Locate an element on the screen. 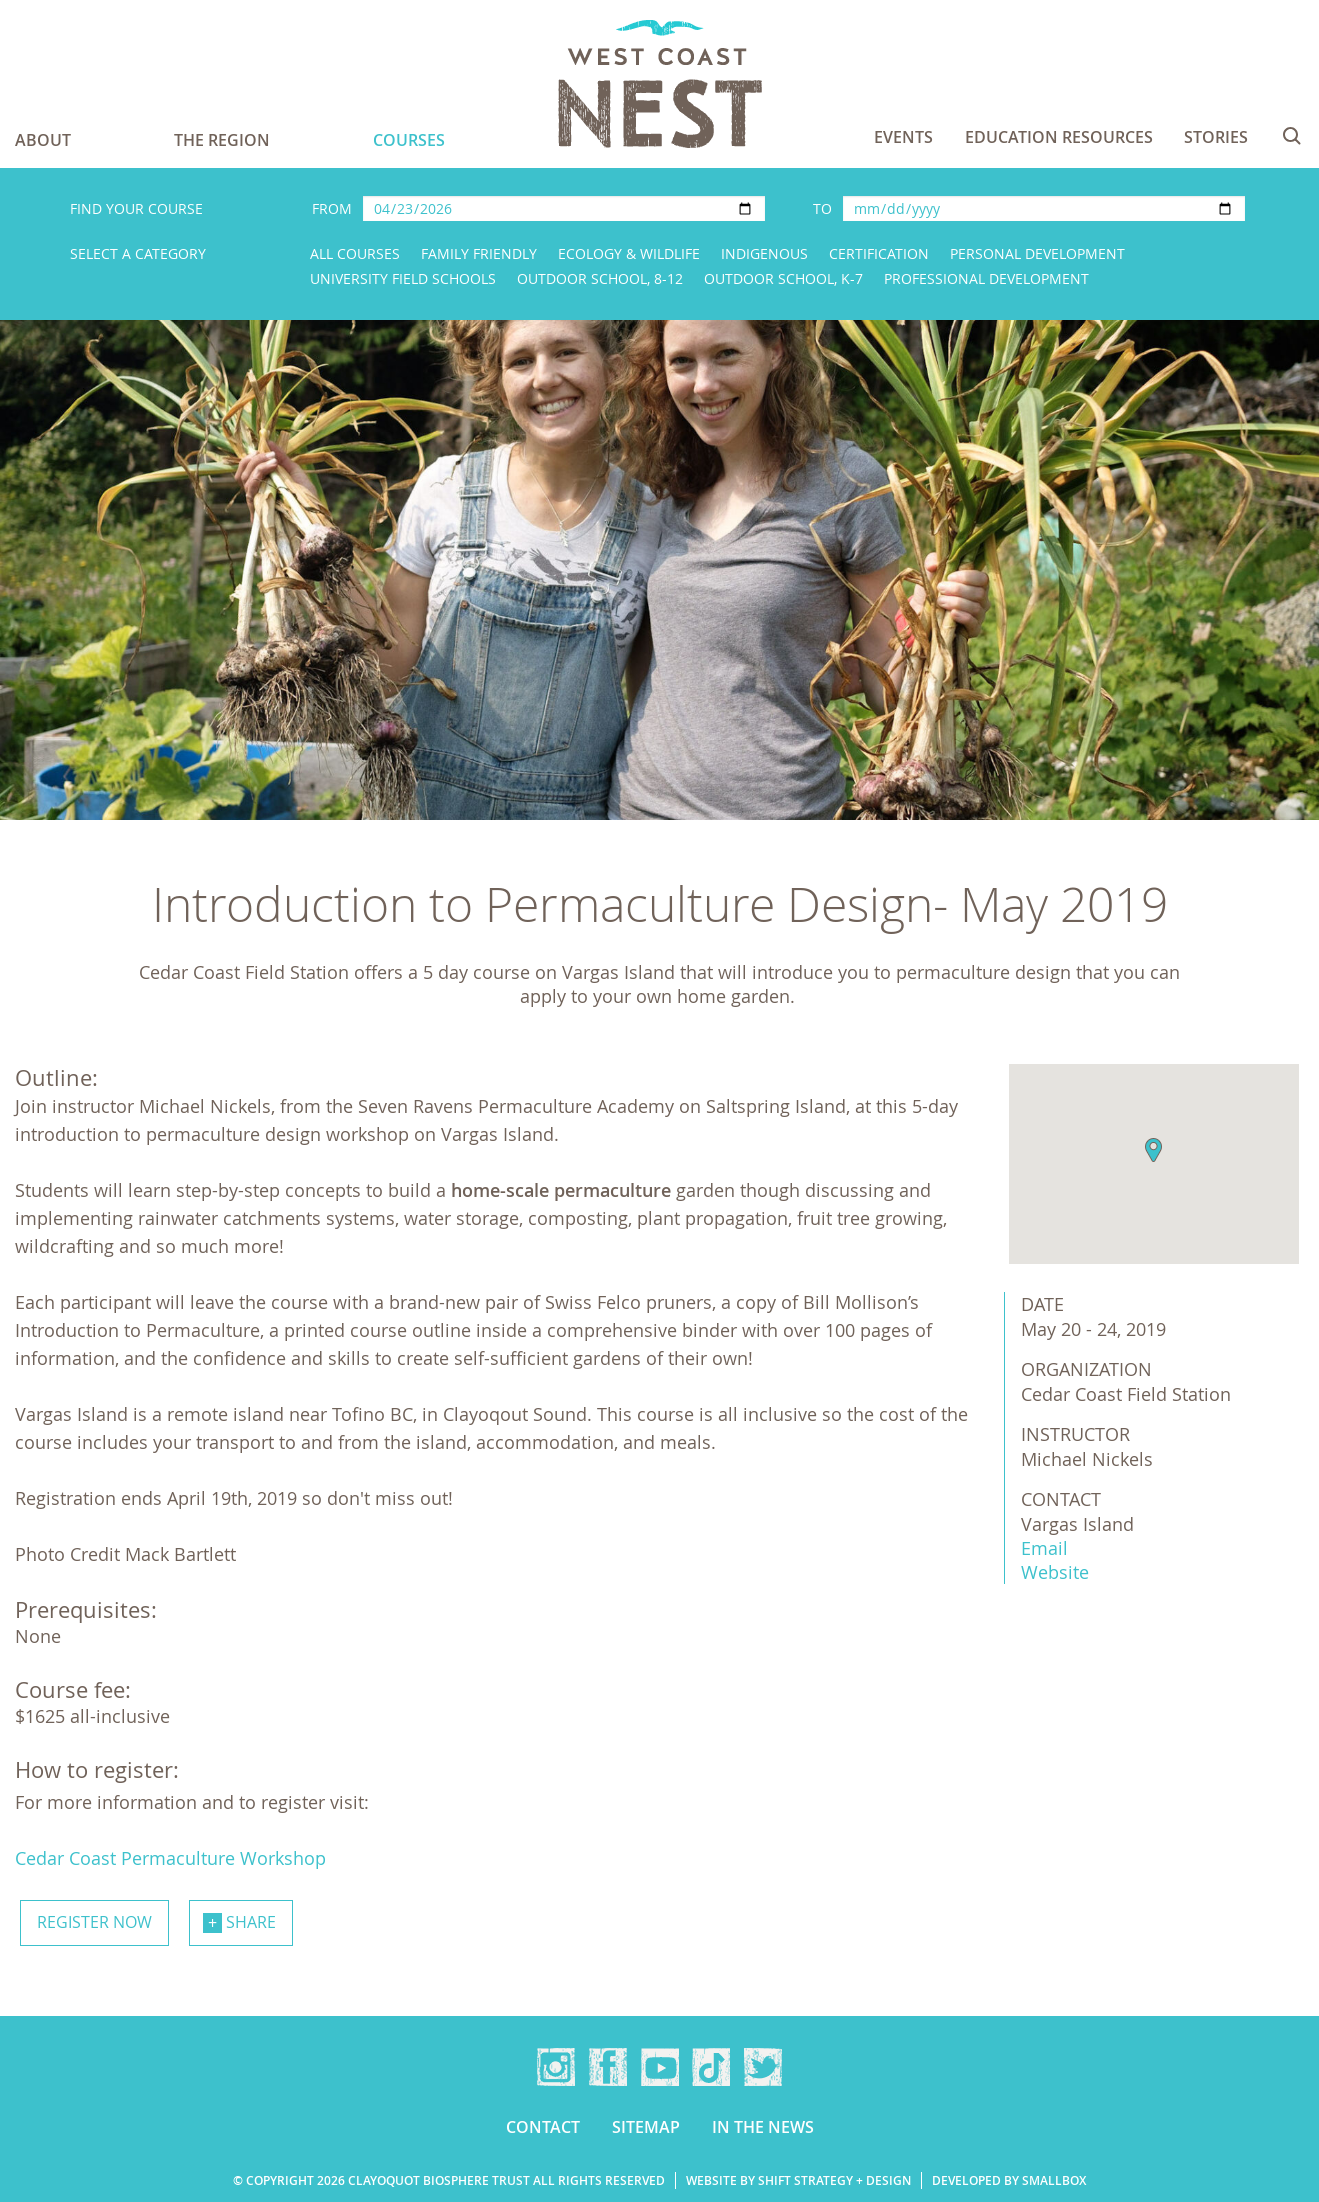  Events is located at coordinates (903, 137).